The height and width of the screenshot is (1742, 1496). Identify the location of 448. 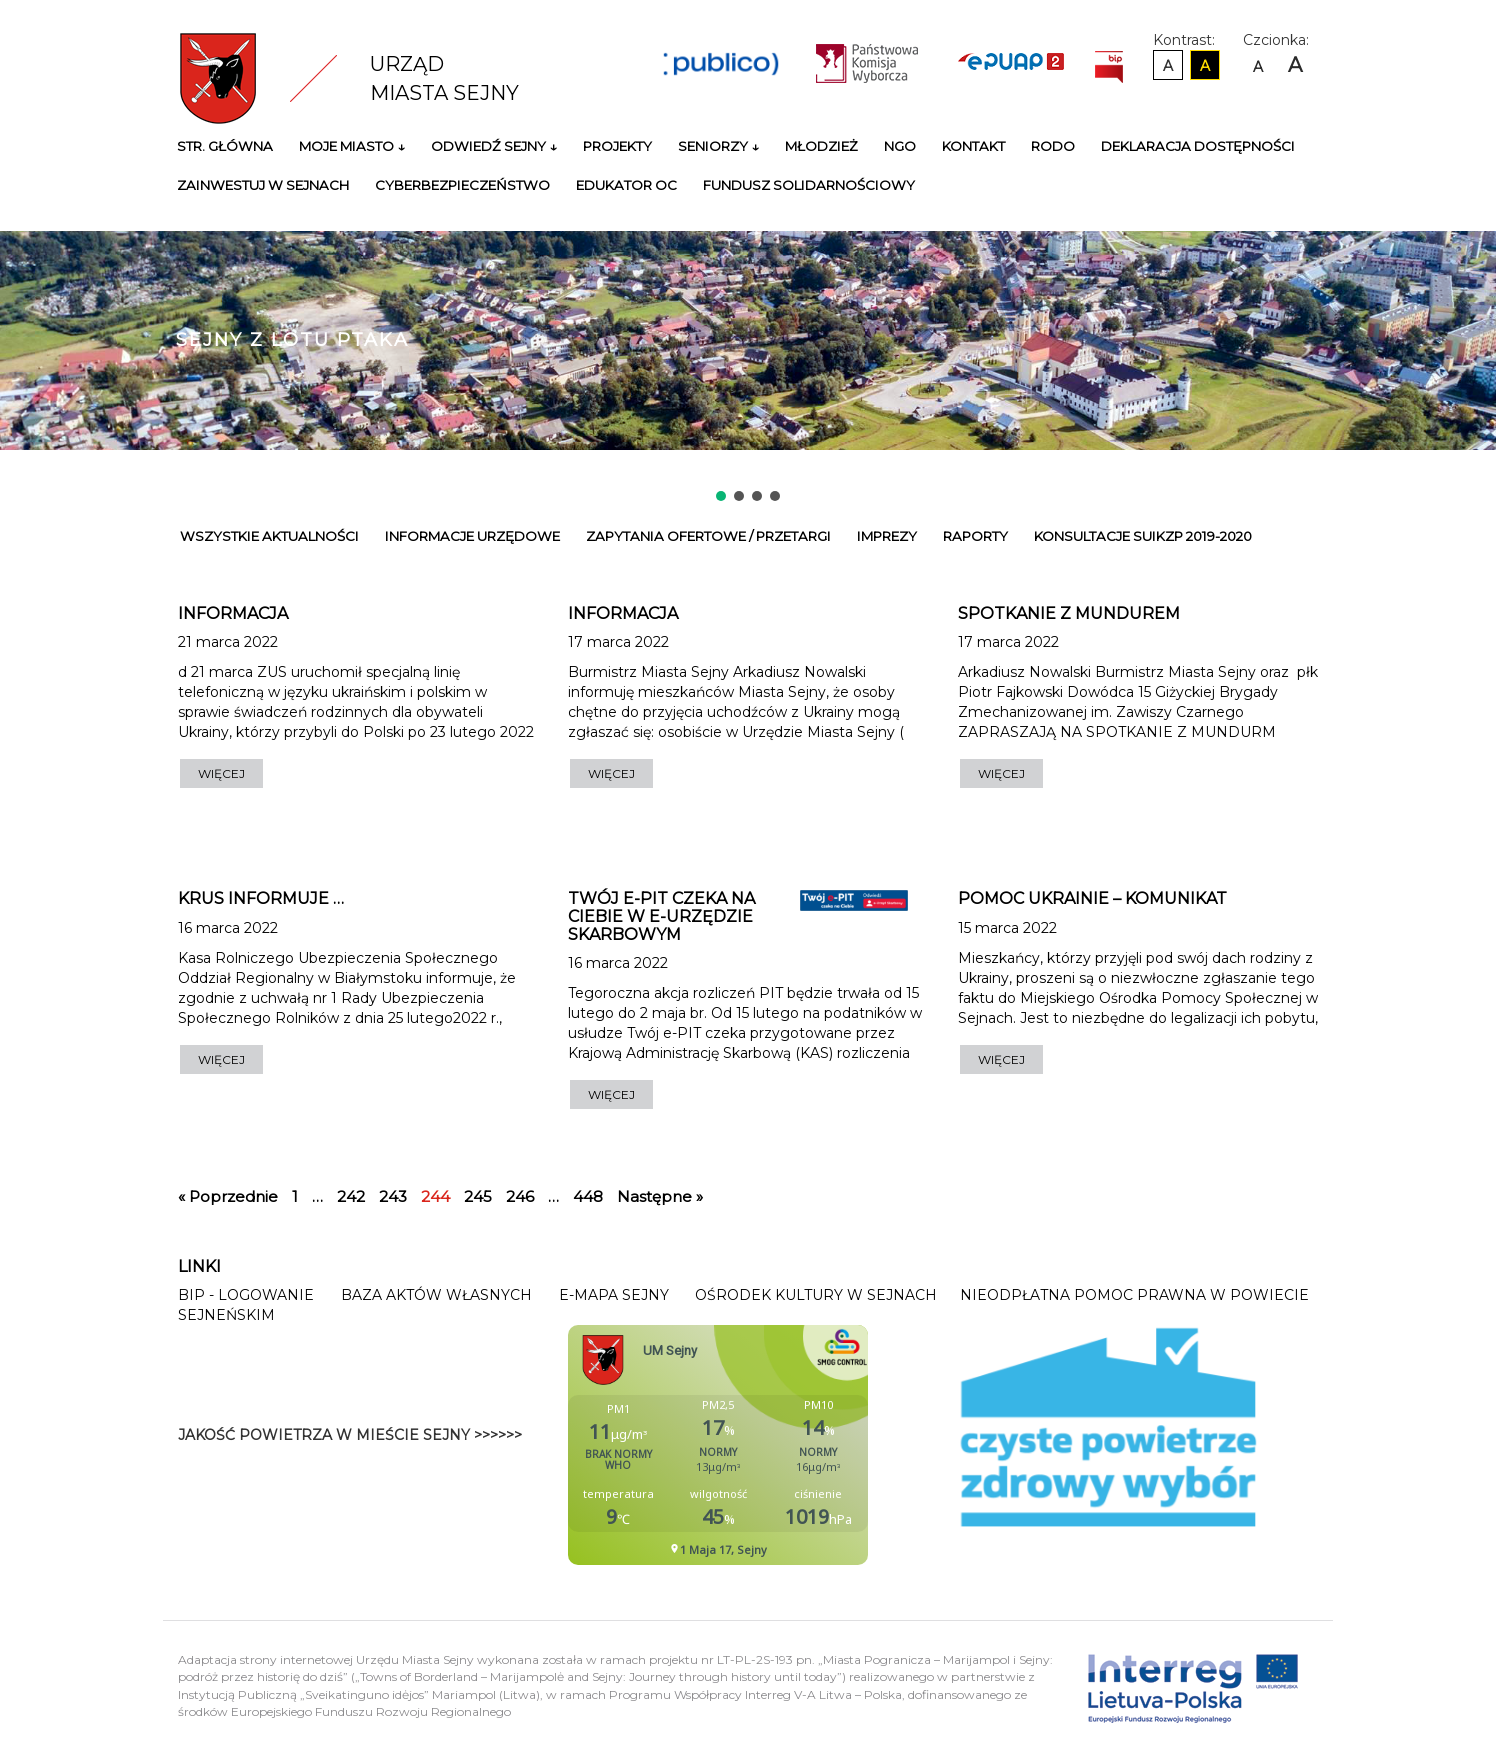
(588, 1196).